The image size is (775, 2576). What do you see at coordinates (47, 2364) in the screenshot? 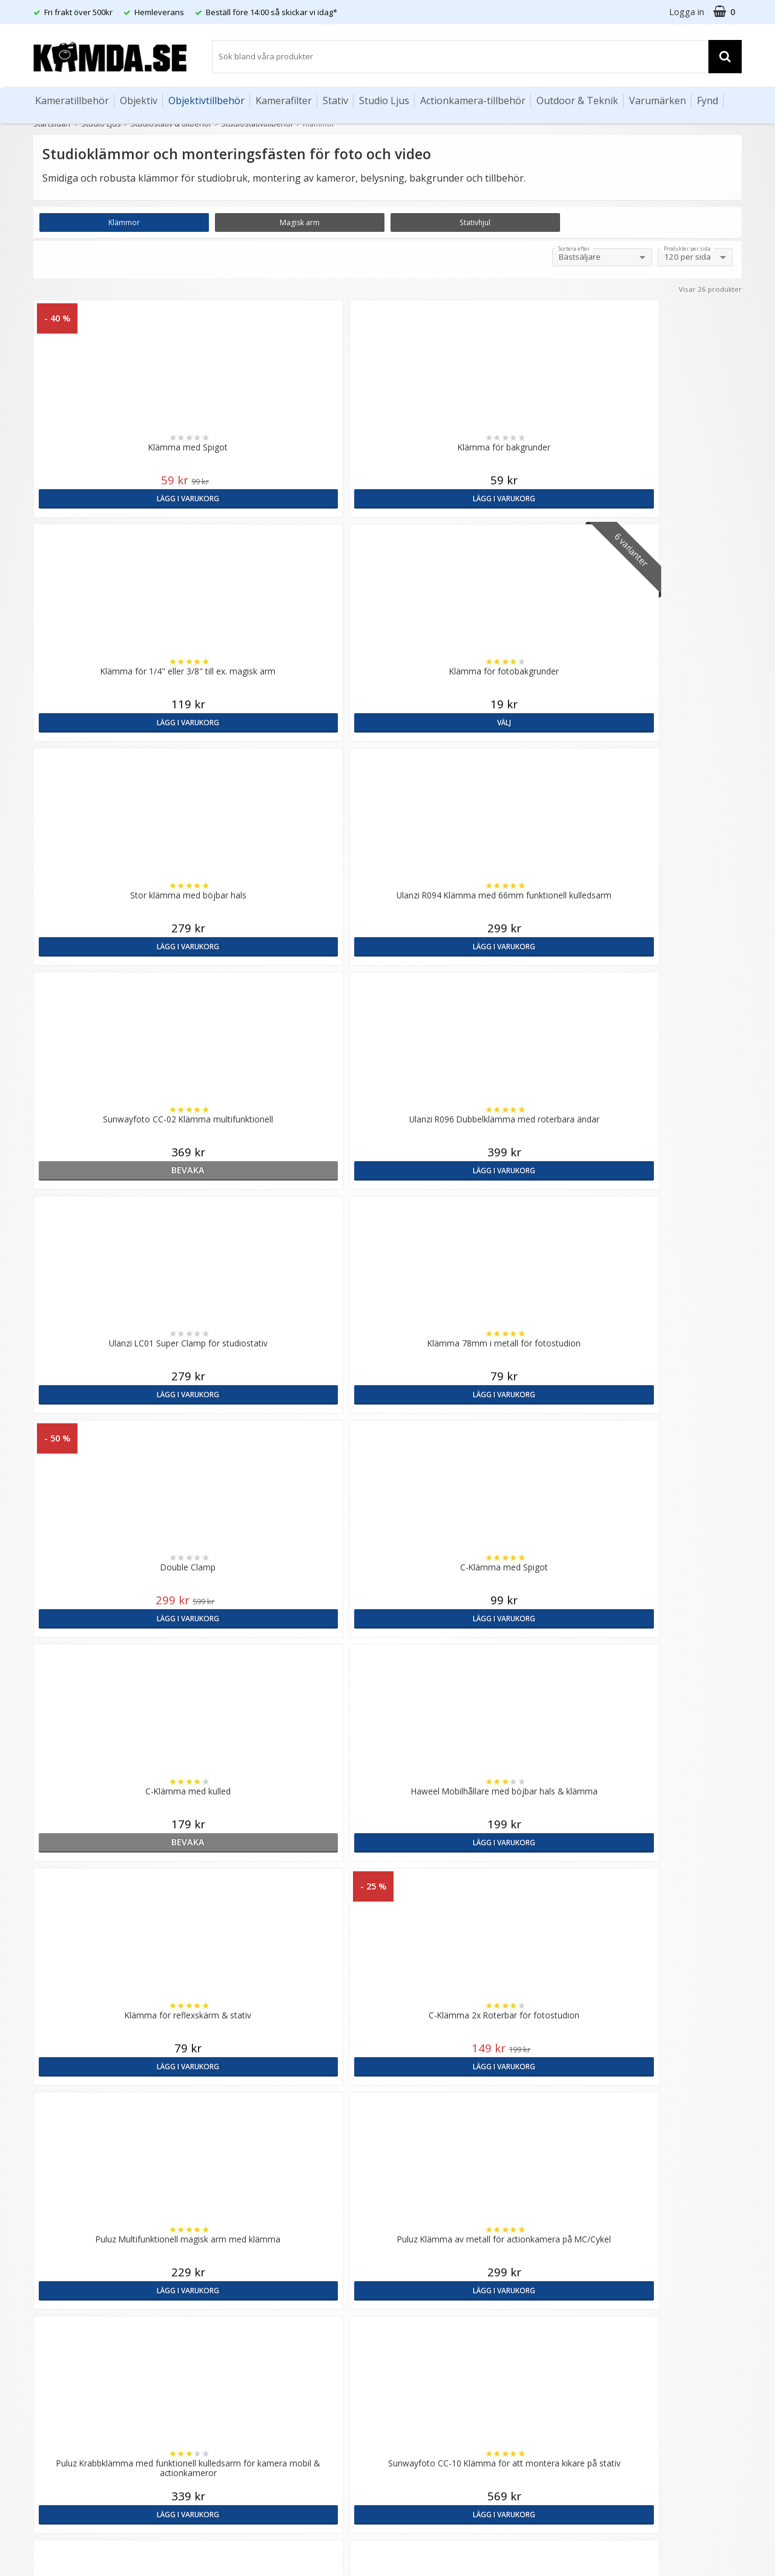
I see `Kontakt` at bounding box center [47, 2364].